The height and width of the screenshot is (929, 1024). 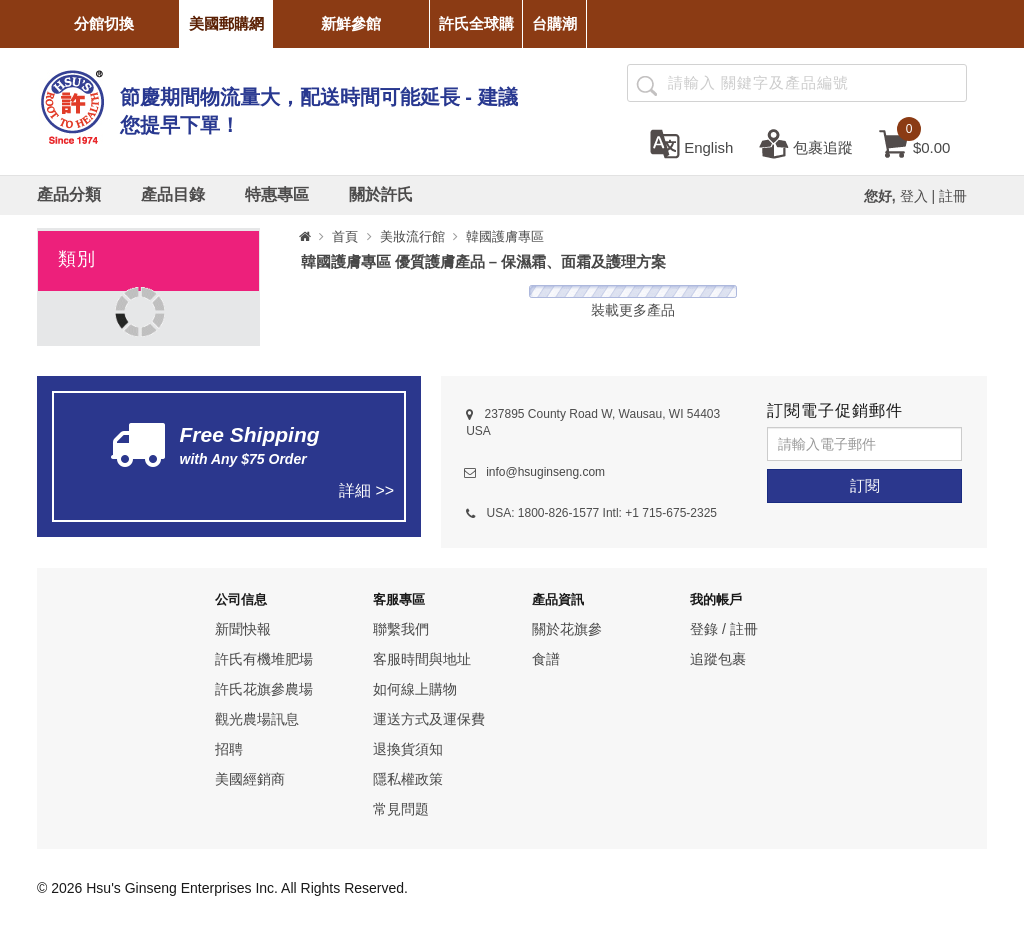 I want to click on info@hsuginseng.com, so click(x=545, y=472).